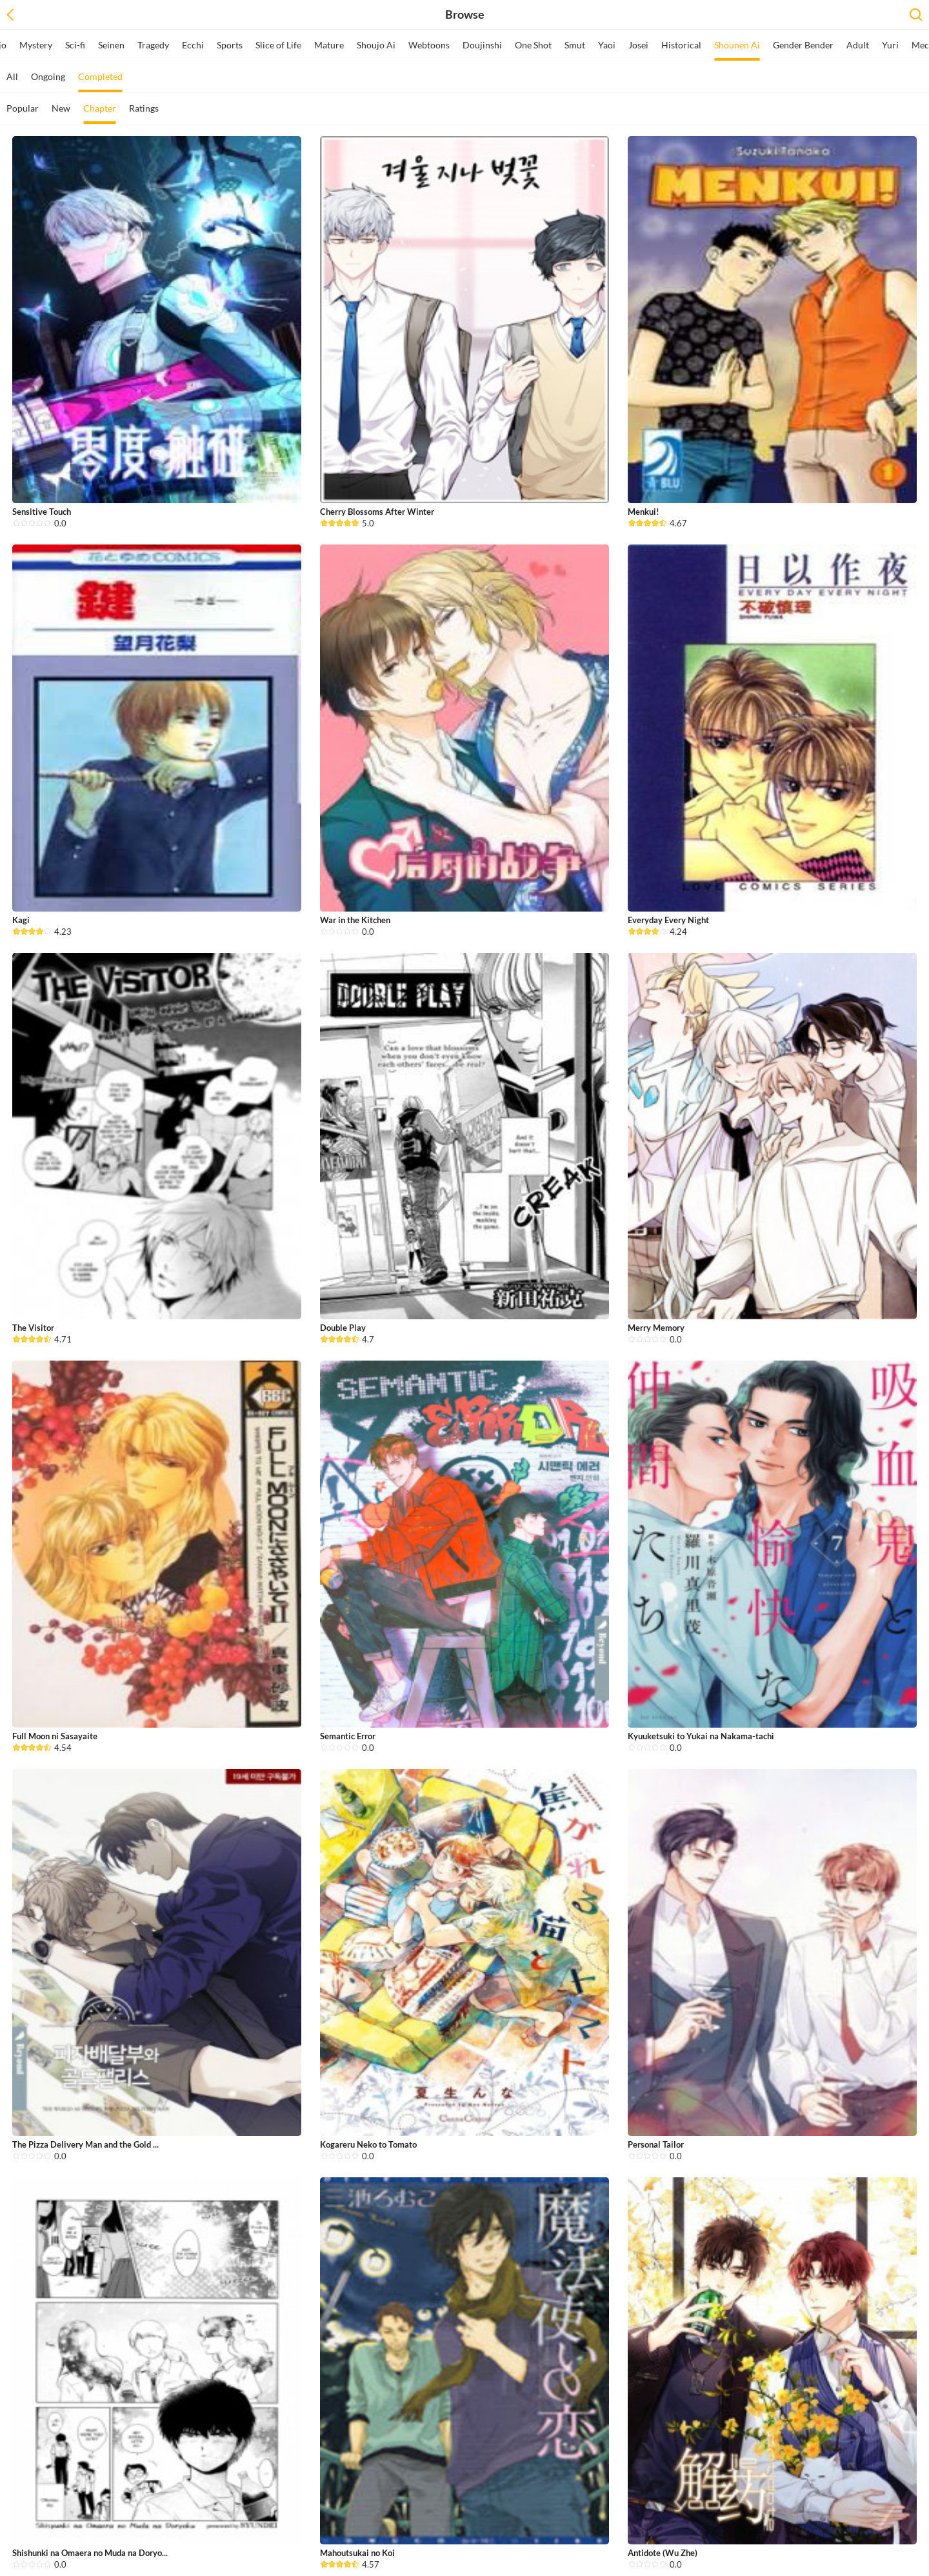 The image size is (929, 2576). Describe the element at coordinates (193, 44) in the screenshot. I see `Ecchi` at that location.